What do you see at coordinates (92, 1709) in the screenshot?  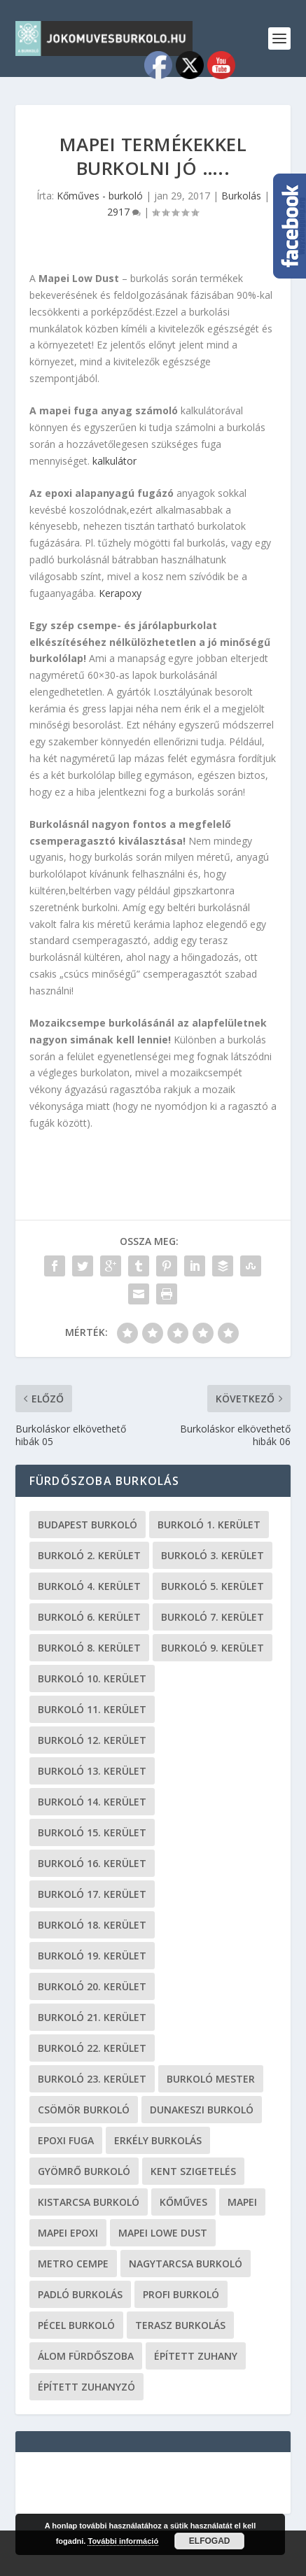 I see `burkoló 11. kerület [burkoló 11. kerület (19 elem)]` at bounding box center [92, 1709].